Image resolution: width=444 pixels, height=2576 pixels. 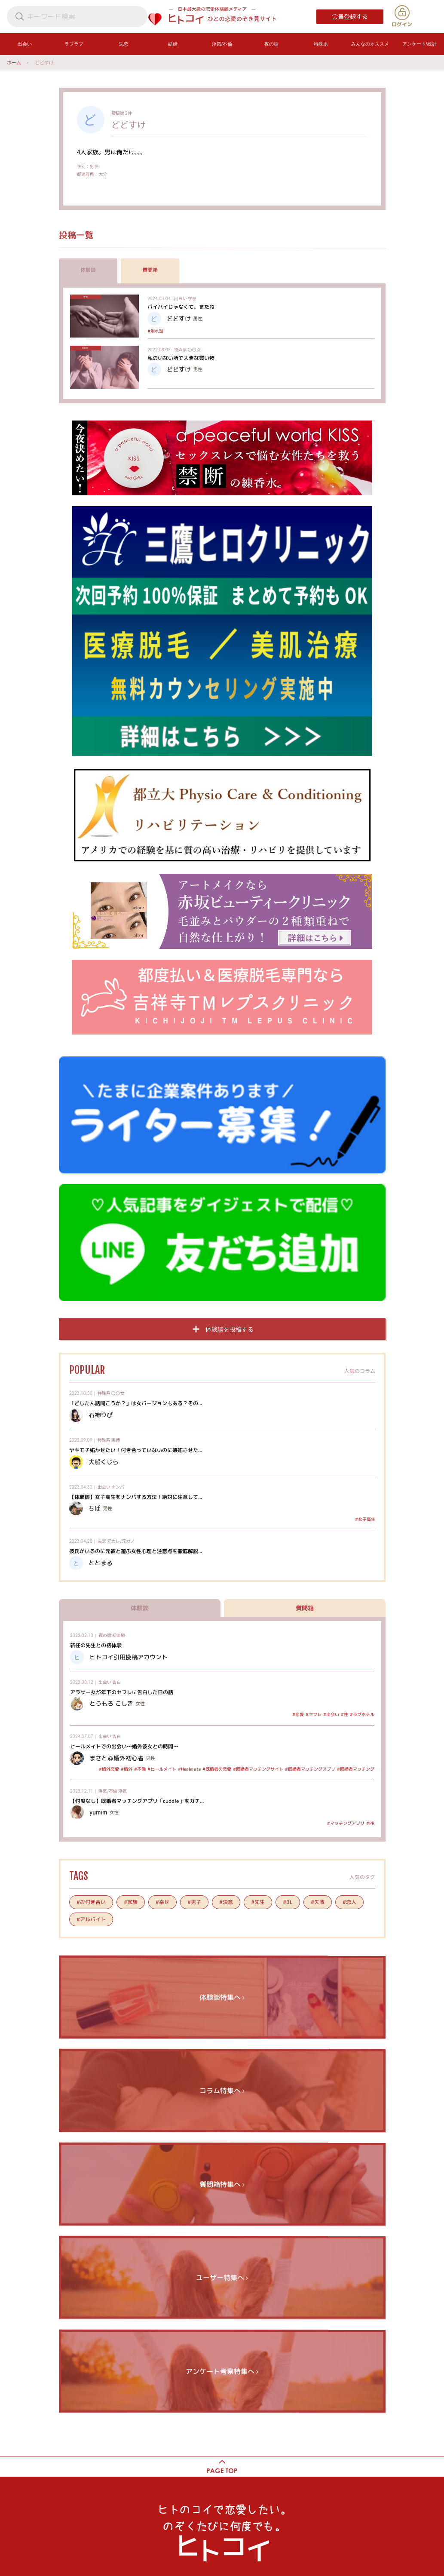 What do you see at coordinates (161, 1769) in the screenshot?
I see `#ヒールメイト` at bounding box center [161, 1769].